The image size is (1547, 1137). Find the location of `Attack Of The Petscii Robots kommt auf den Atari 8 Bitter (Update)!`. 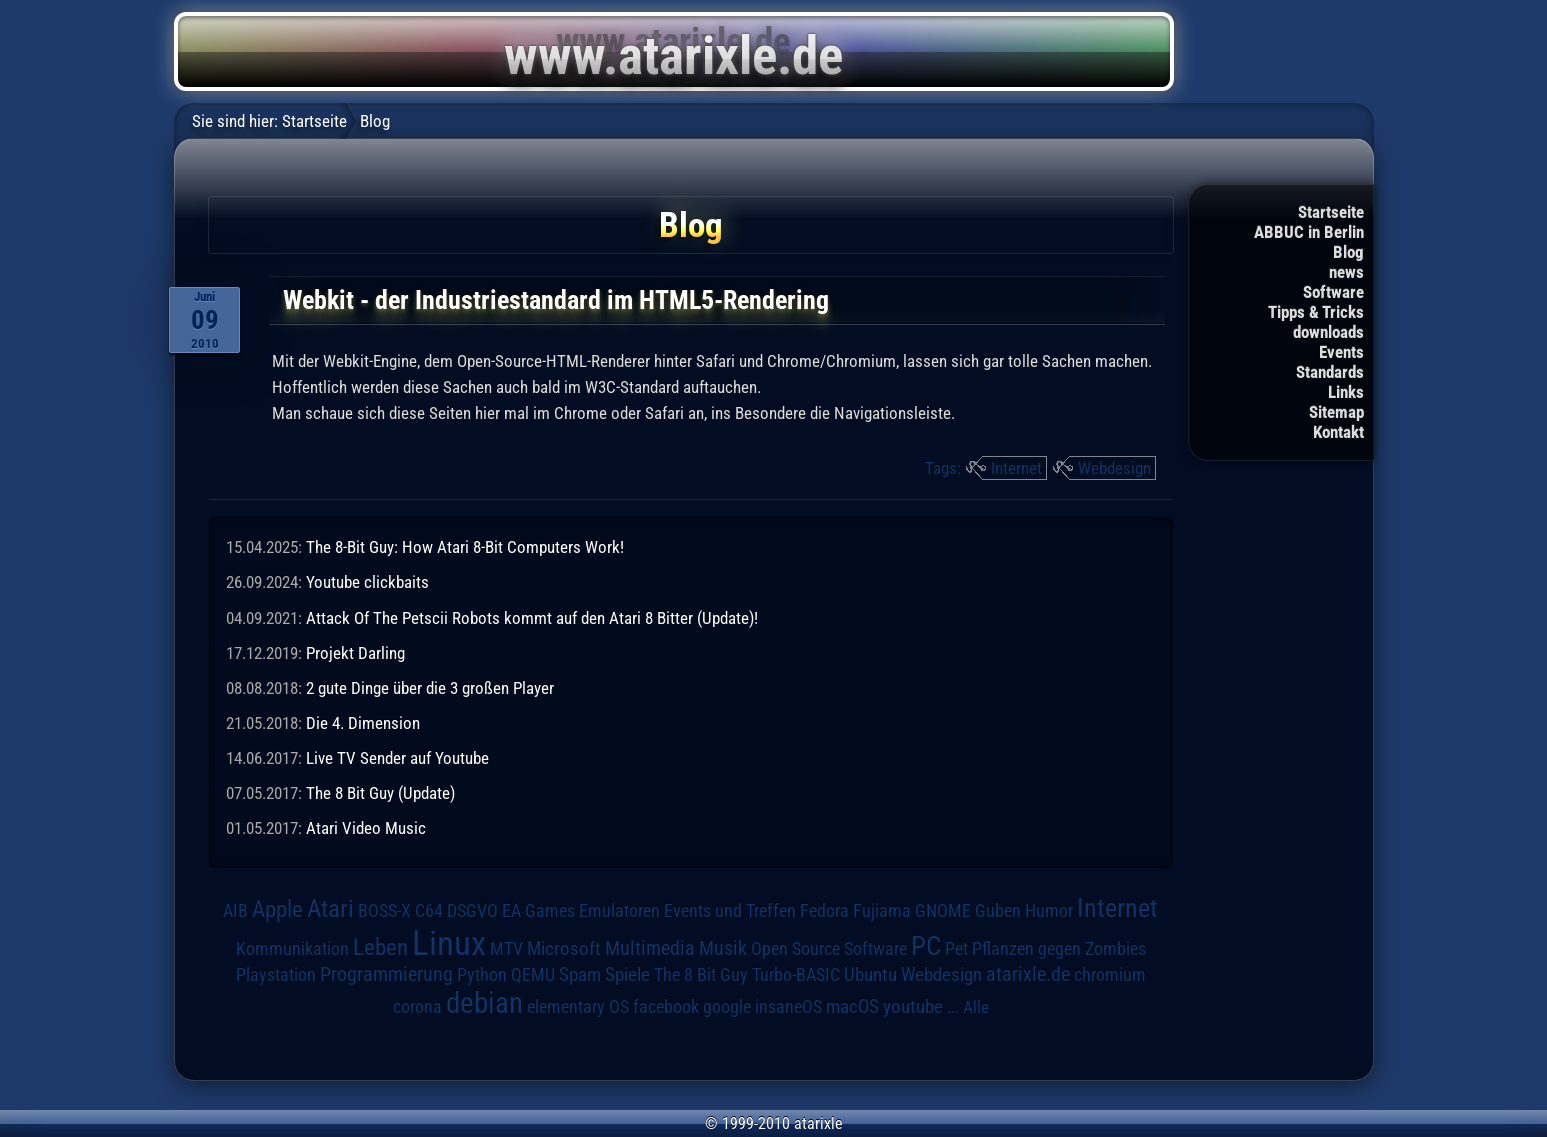

Attack Of The Petscii Robots kommt auf den Atari 8 Bitter (Update)! is located at coordinates (532, 618).